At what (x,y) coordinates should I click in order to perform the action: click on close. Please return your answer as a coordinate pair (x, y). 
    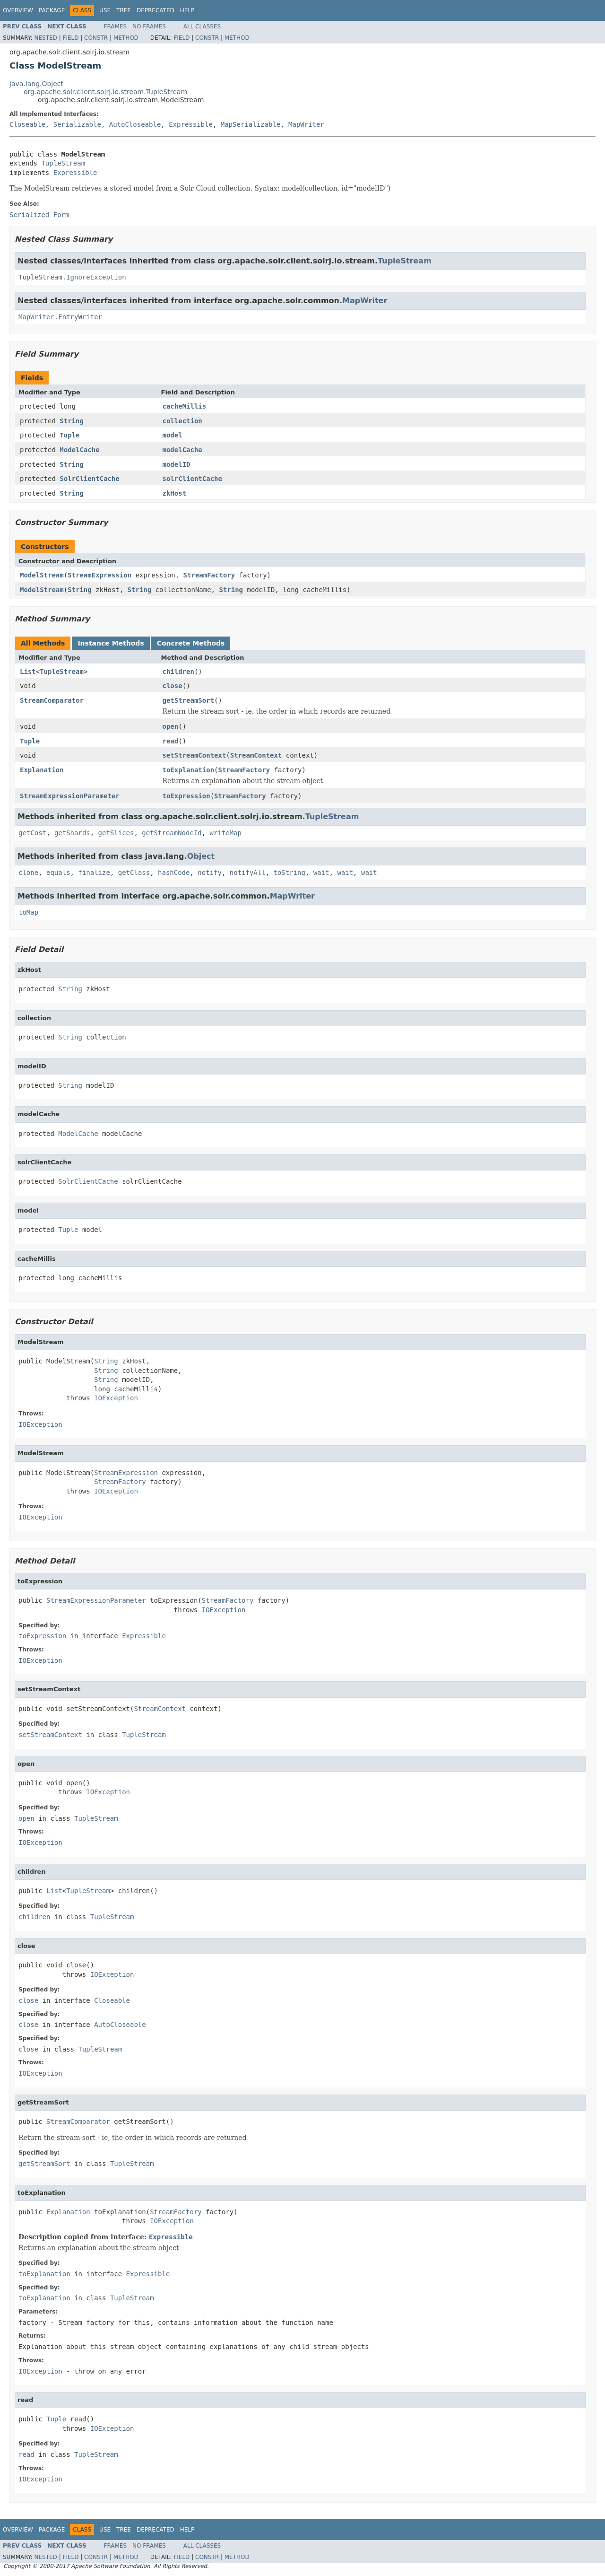
    Looking at the image, I should click on (172, 686).